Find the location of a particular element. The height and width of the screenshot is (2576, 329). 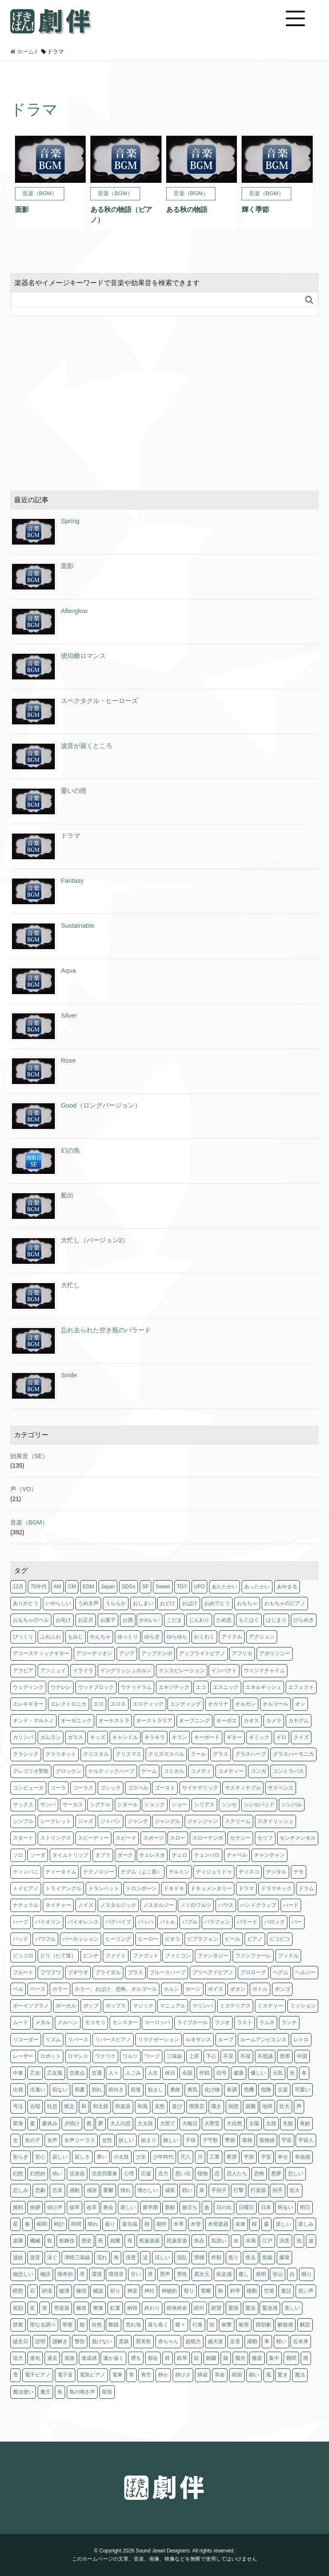

鐘 [鐘 (4個の項目)] is located at coordinates (225, 2358).